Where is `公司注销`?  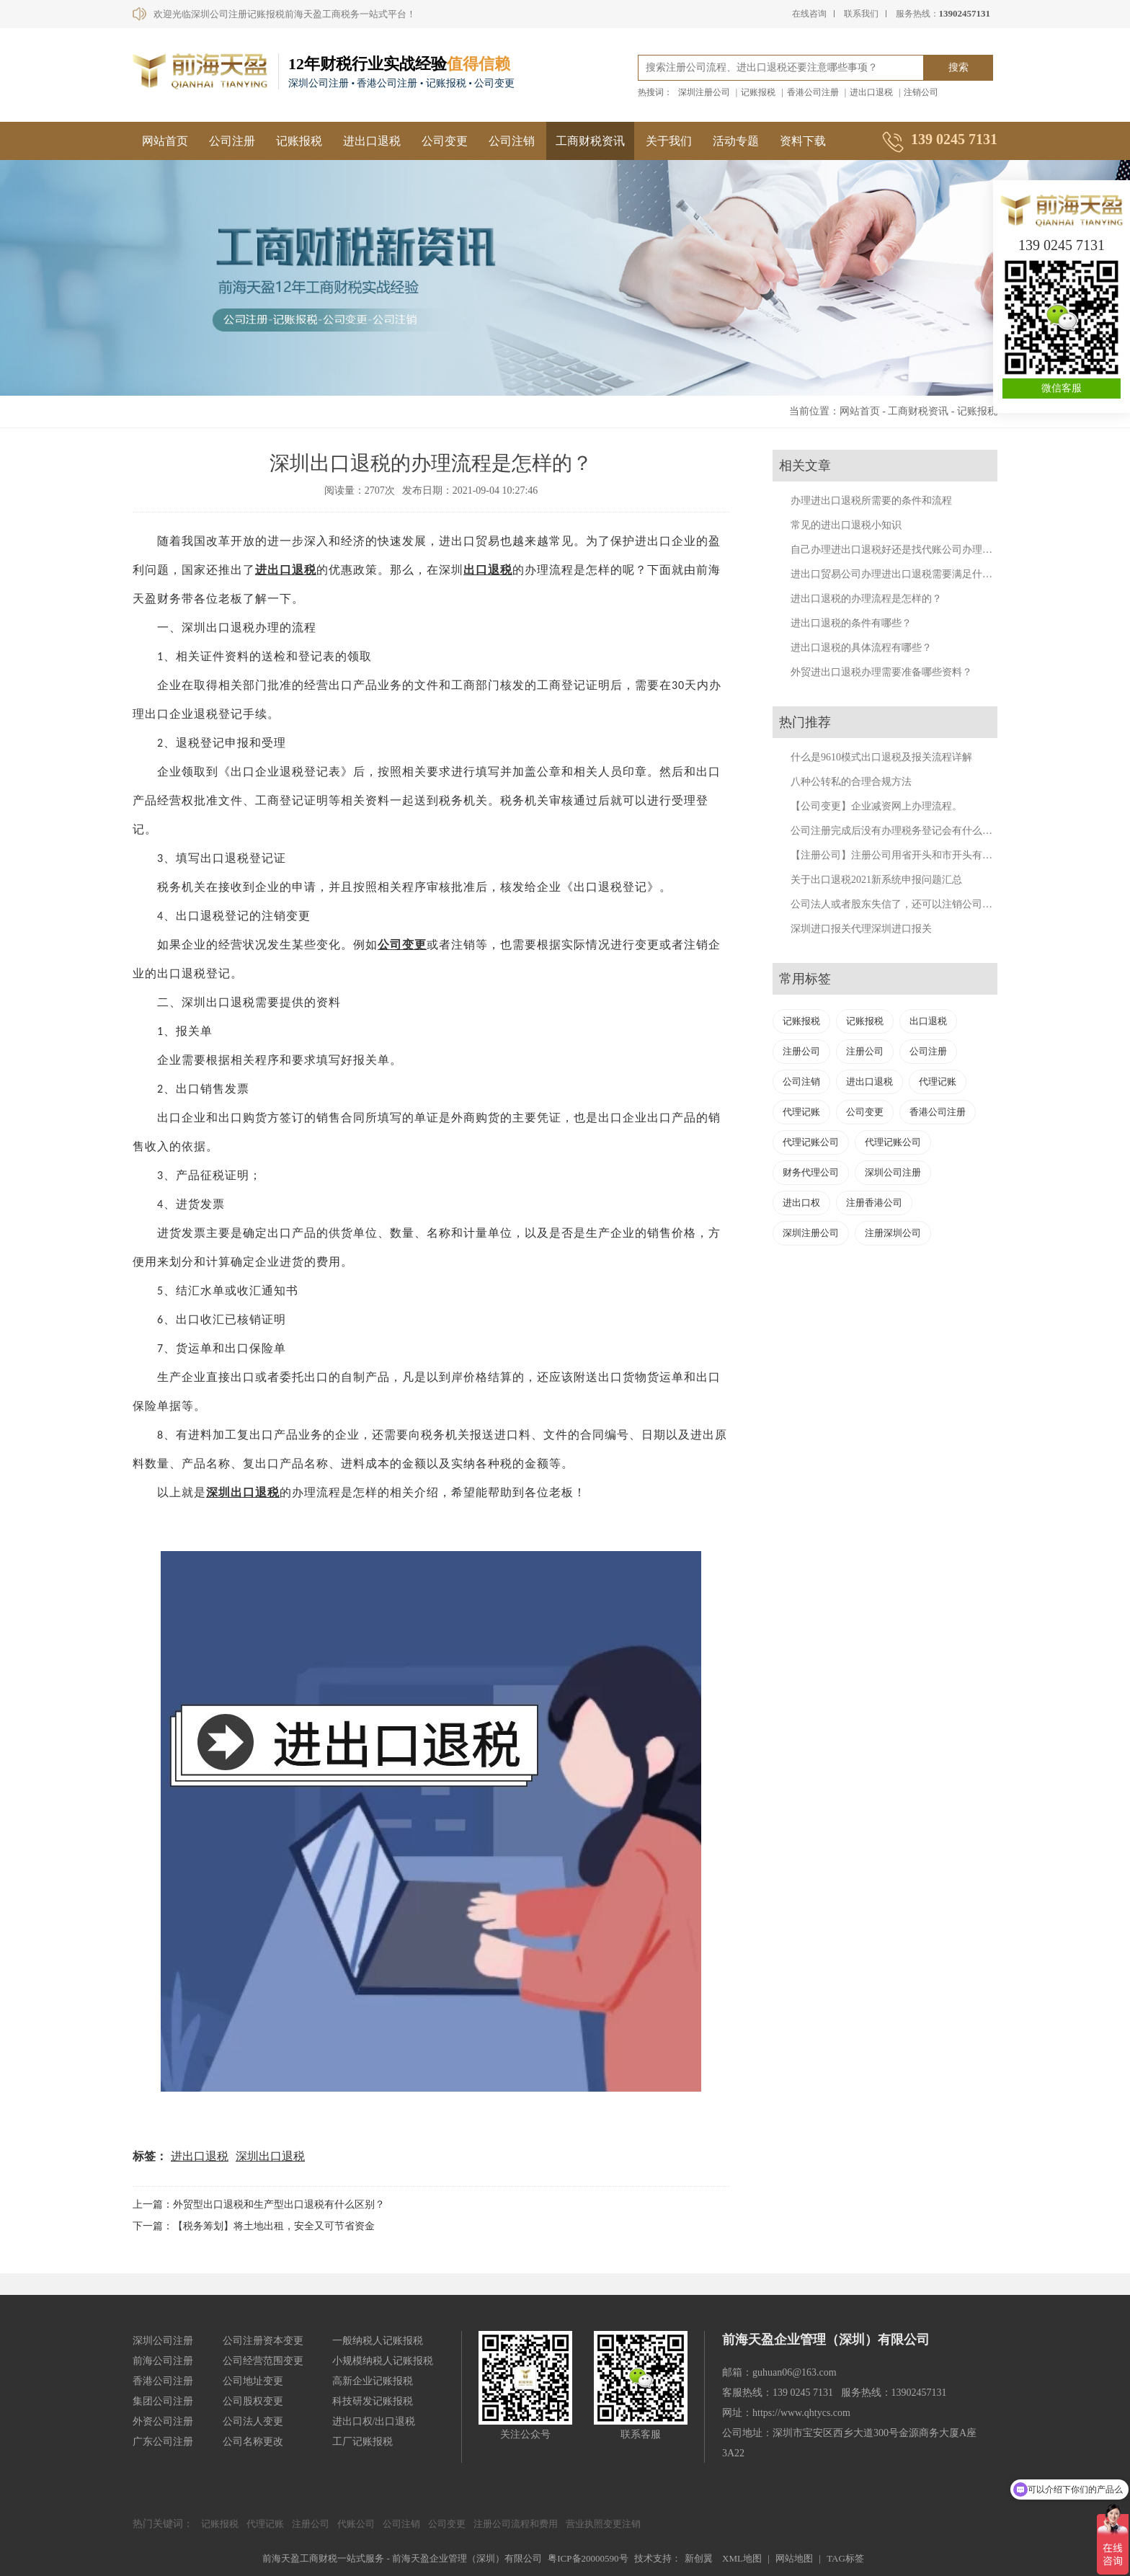 公司注销 is located at coordinates (512, 141).